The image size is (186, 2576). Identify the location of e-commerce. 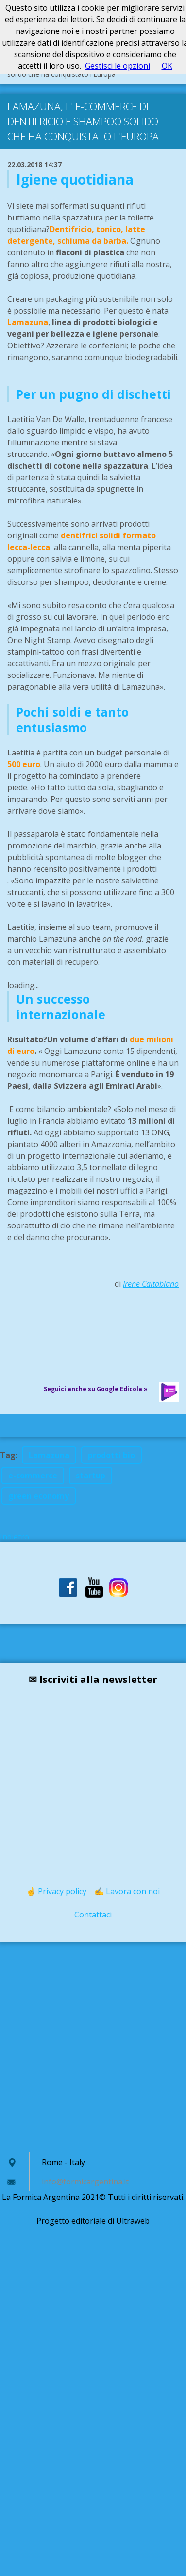
(32, 1475).